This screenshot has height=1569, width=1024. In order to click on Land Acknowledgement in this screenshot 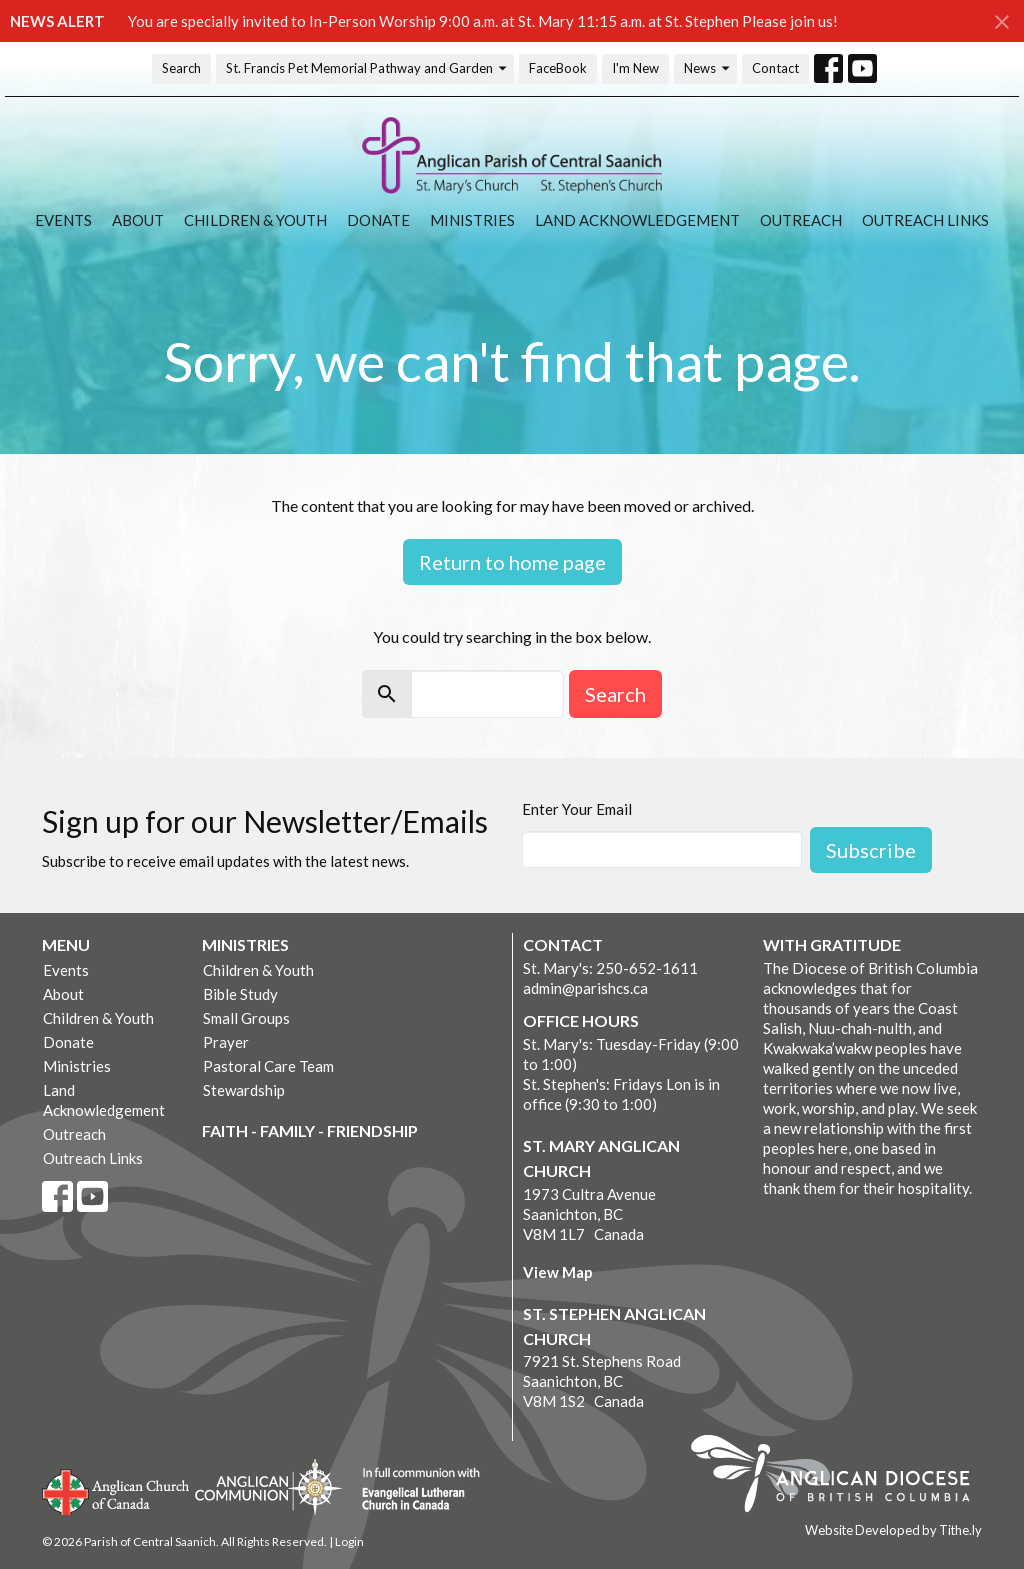, I will do `click(637, 220)`.